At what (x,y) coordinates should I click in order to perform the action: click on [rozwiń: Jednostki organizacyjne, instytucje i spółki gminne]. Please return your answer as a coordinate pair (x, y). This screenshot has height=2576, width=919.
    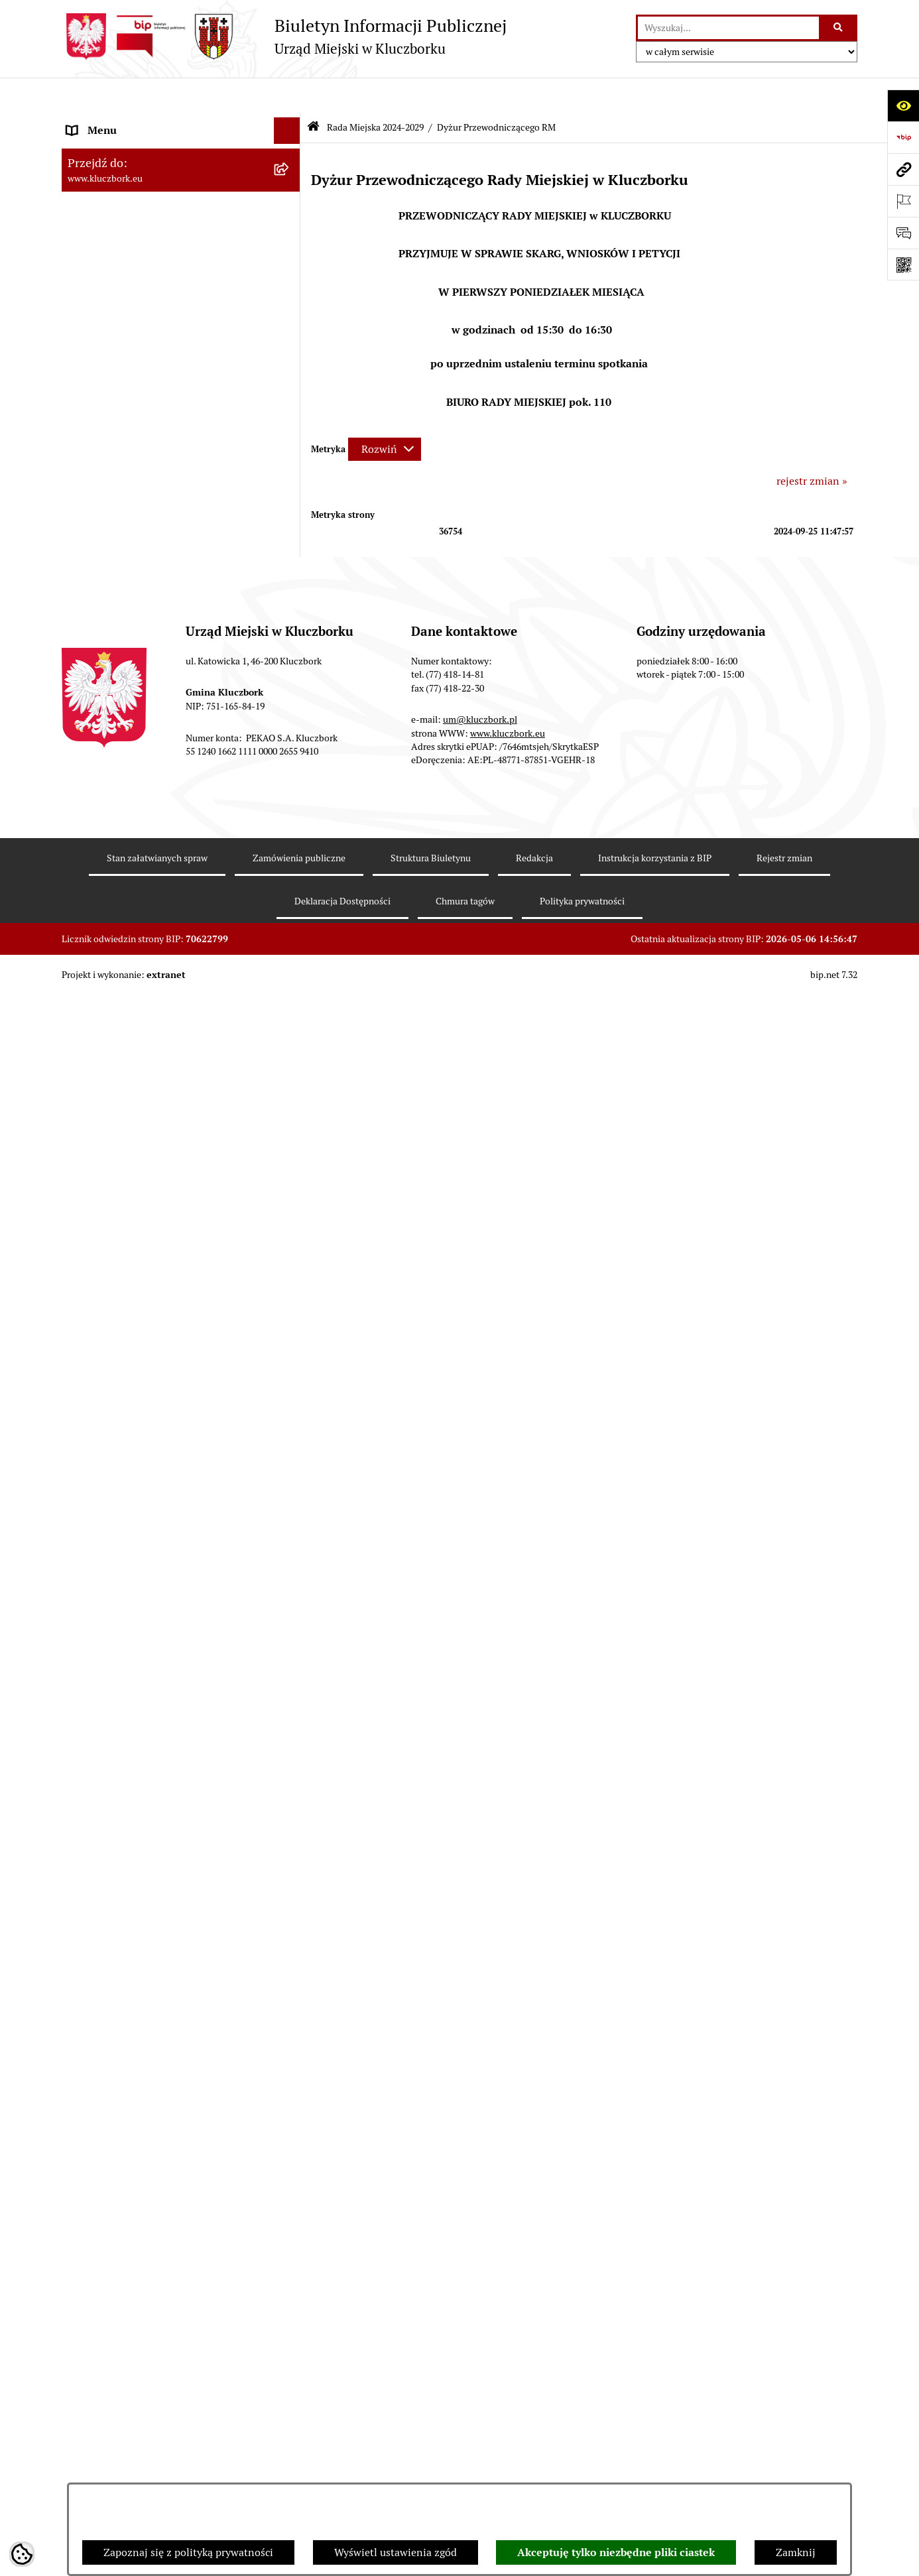
    Looking at the image, I should click on (290, 775).